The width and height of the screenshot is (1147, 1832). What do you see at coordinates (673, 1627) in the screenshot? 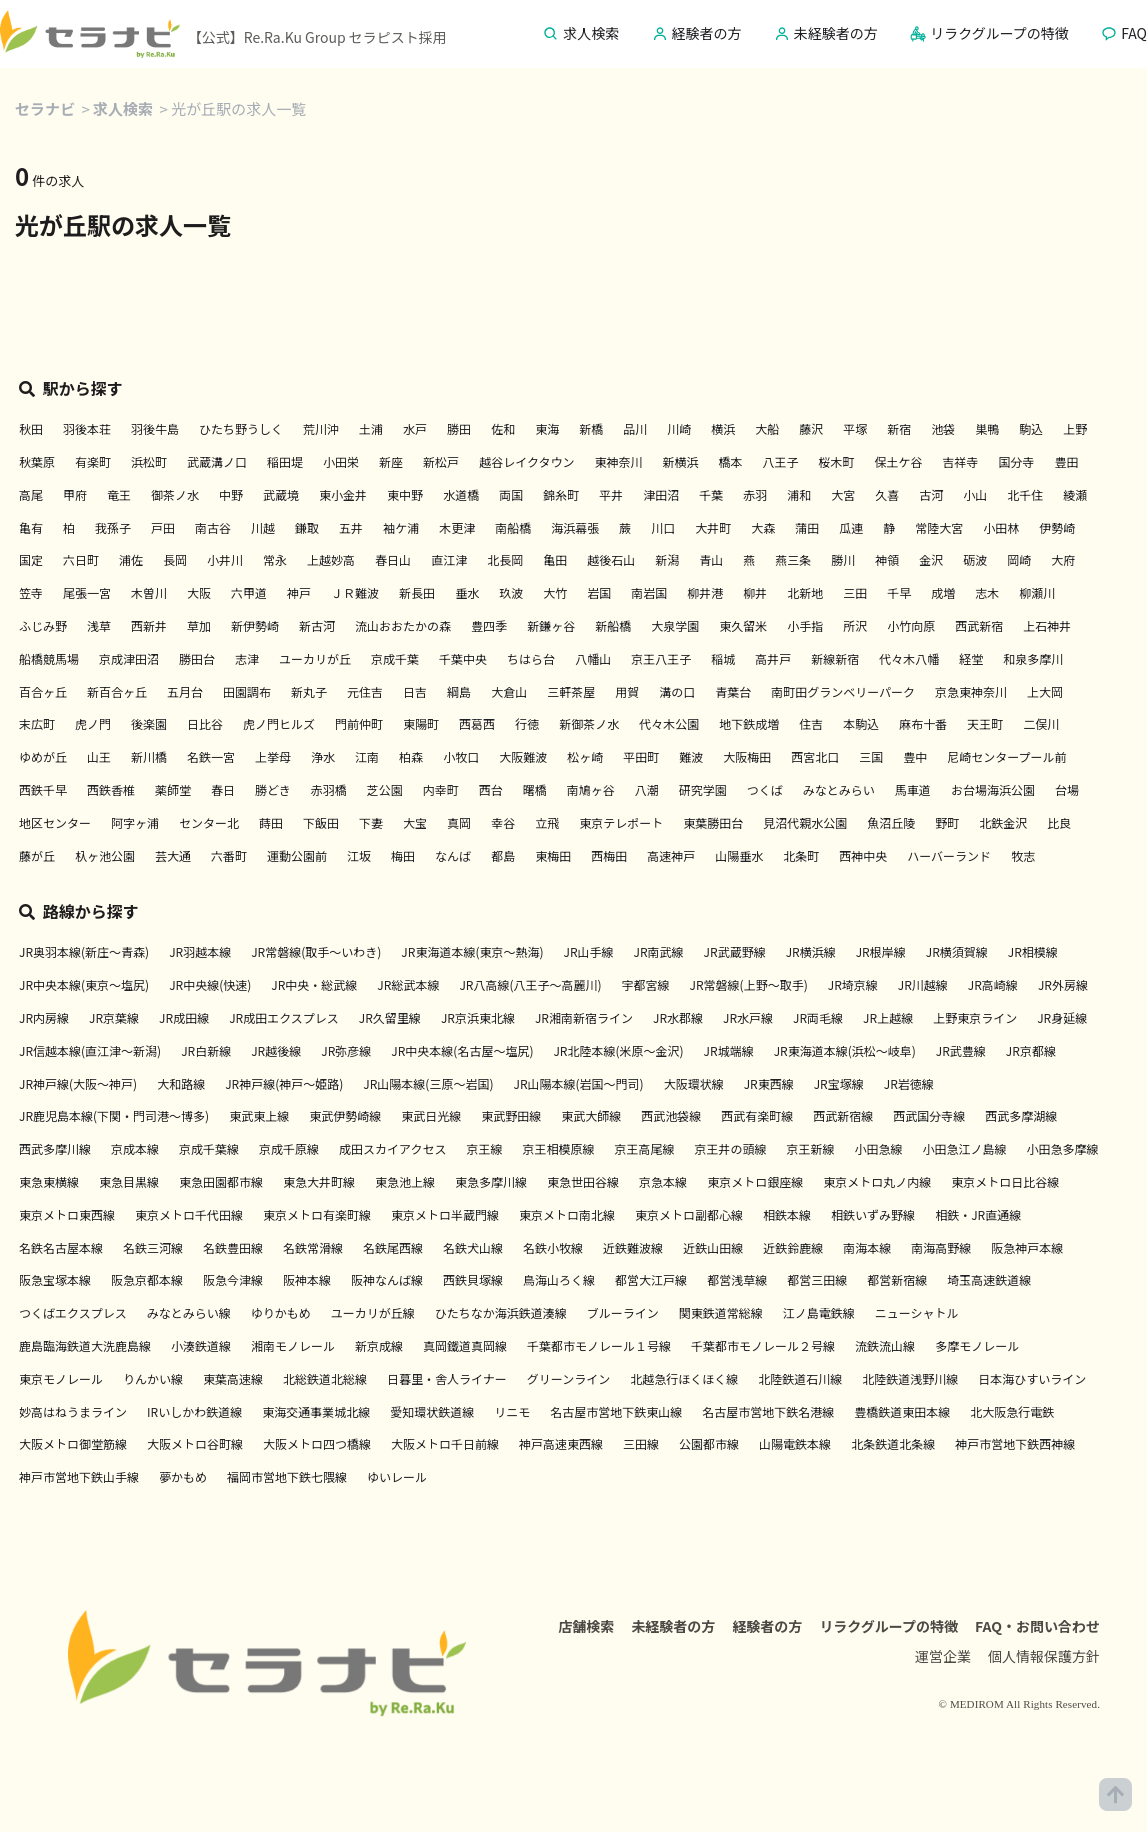
I see `未経験者の方` at bounding box center [673, 1627].